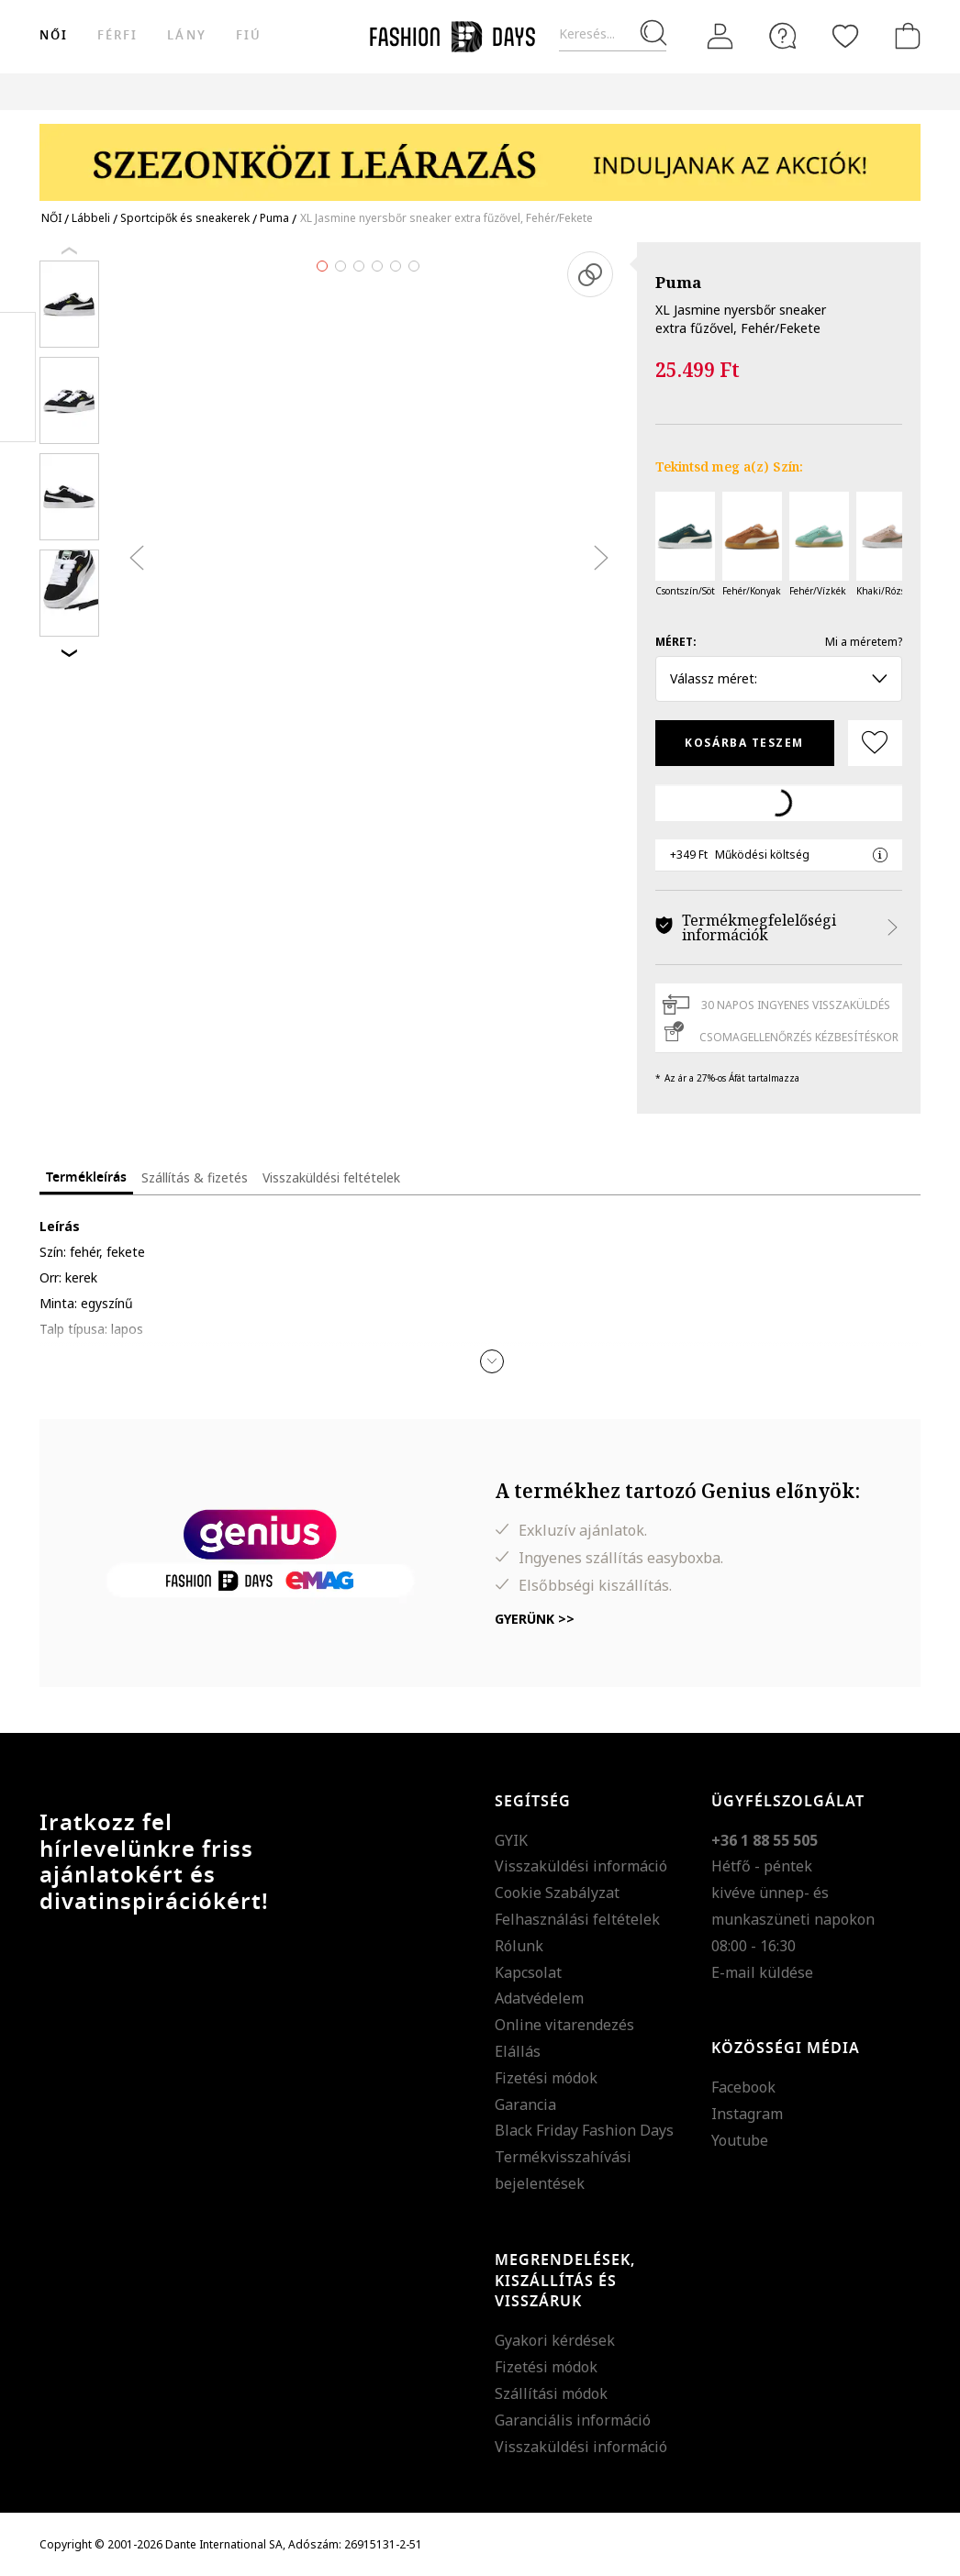 The image size is (960, 2576). I want to click on női, so click(53, 35).